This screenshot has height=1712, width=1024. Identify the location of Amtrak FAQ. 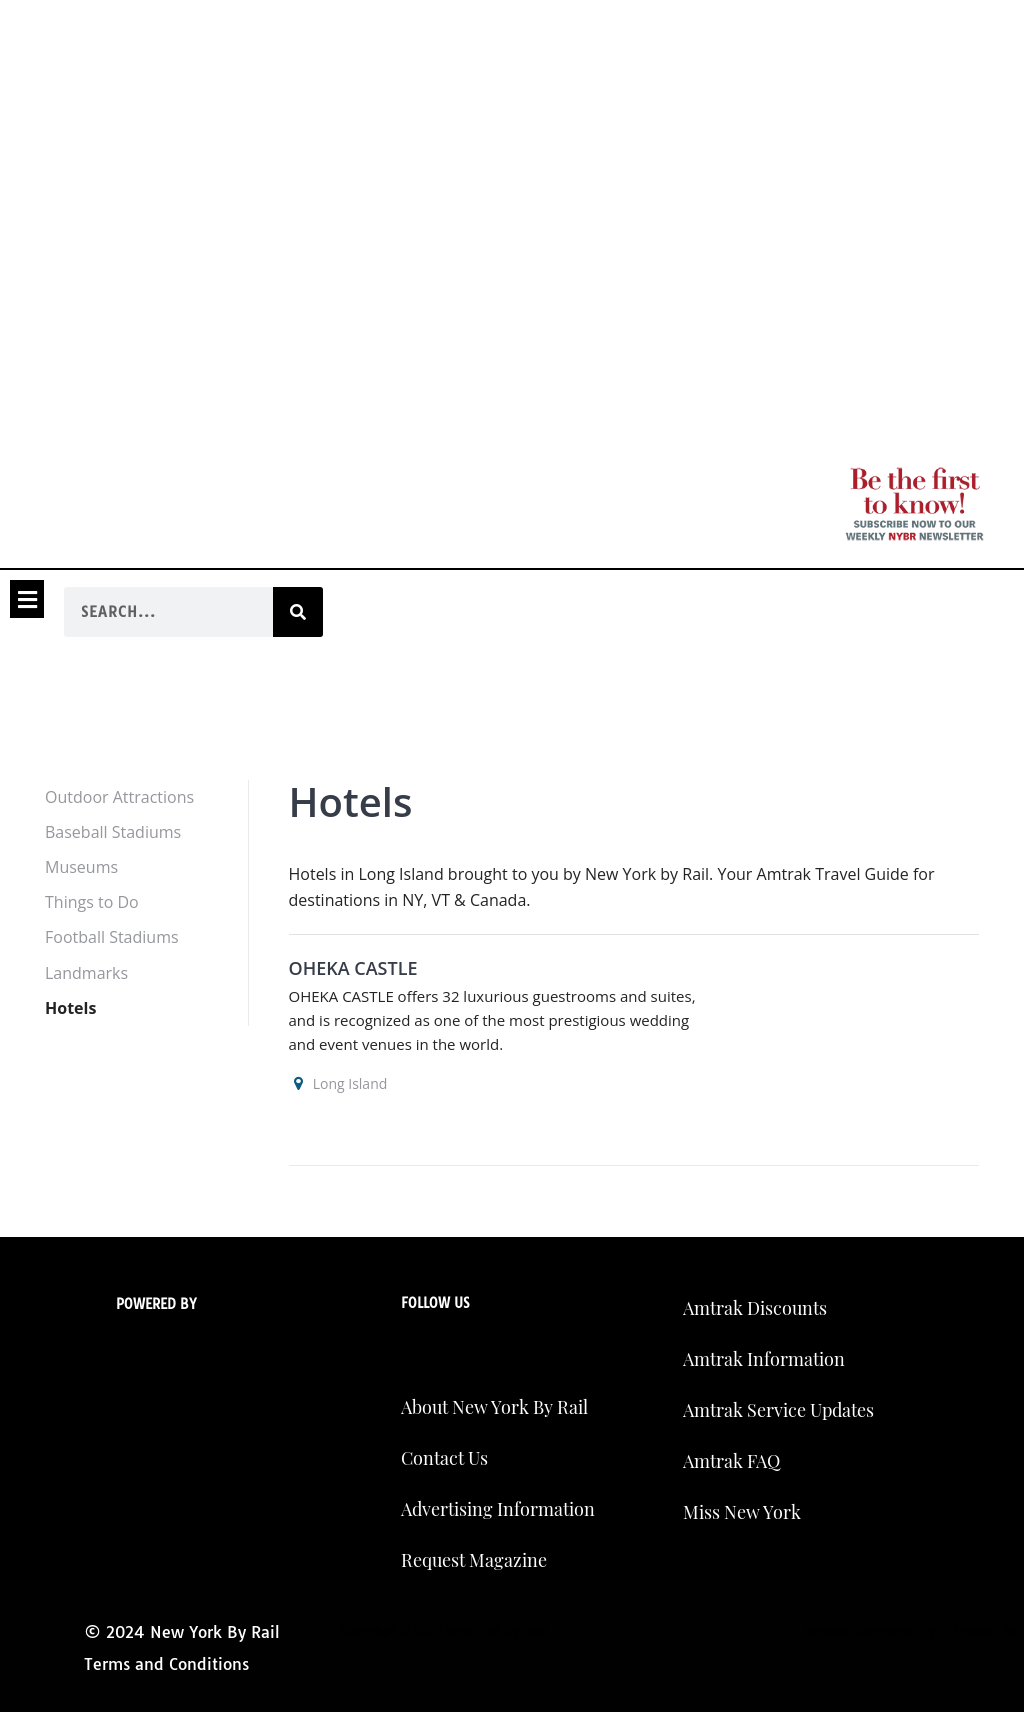
(731, 1461).